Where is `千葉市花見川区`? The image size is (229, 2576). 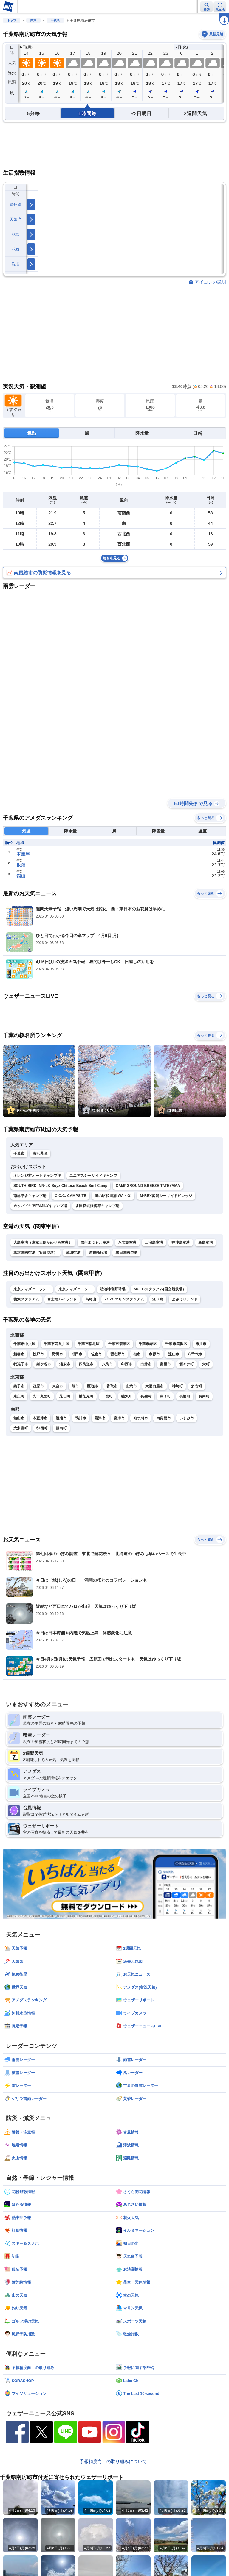 千葉市花見川区 is located at coordinates (56, 1344).